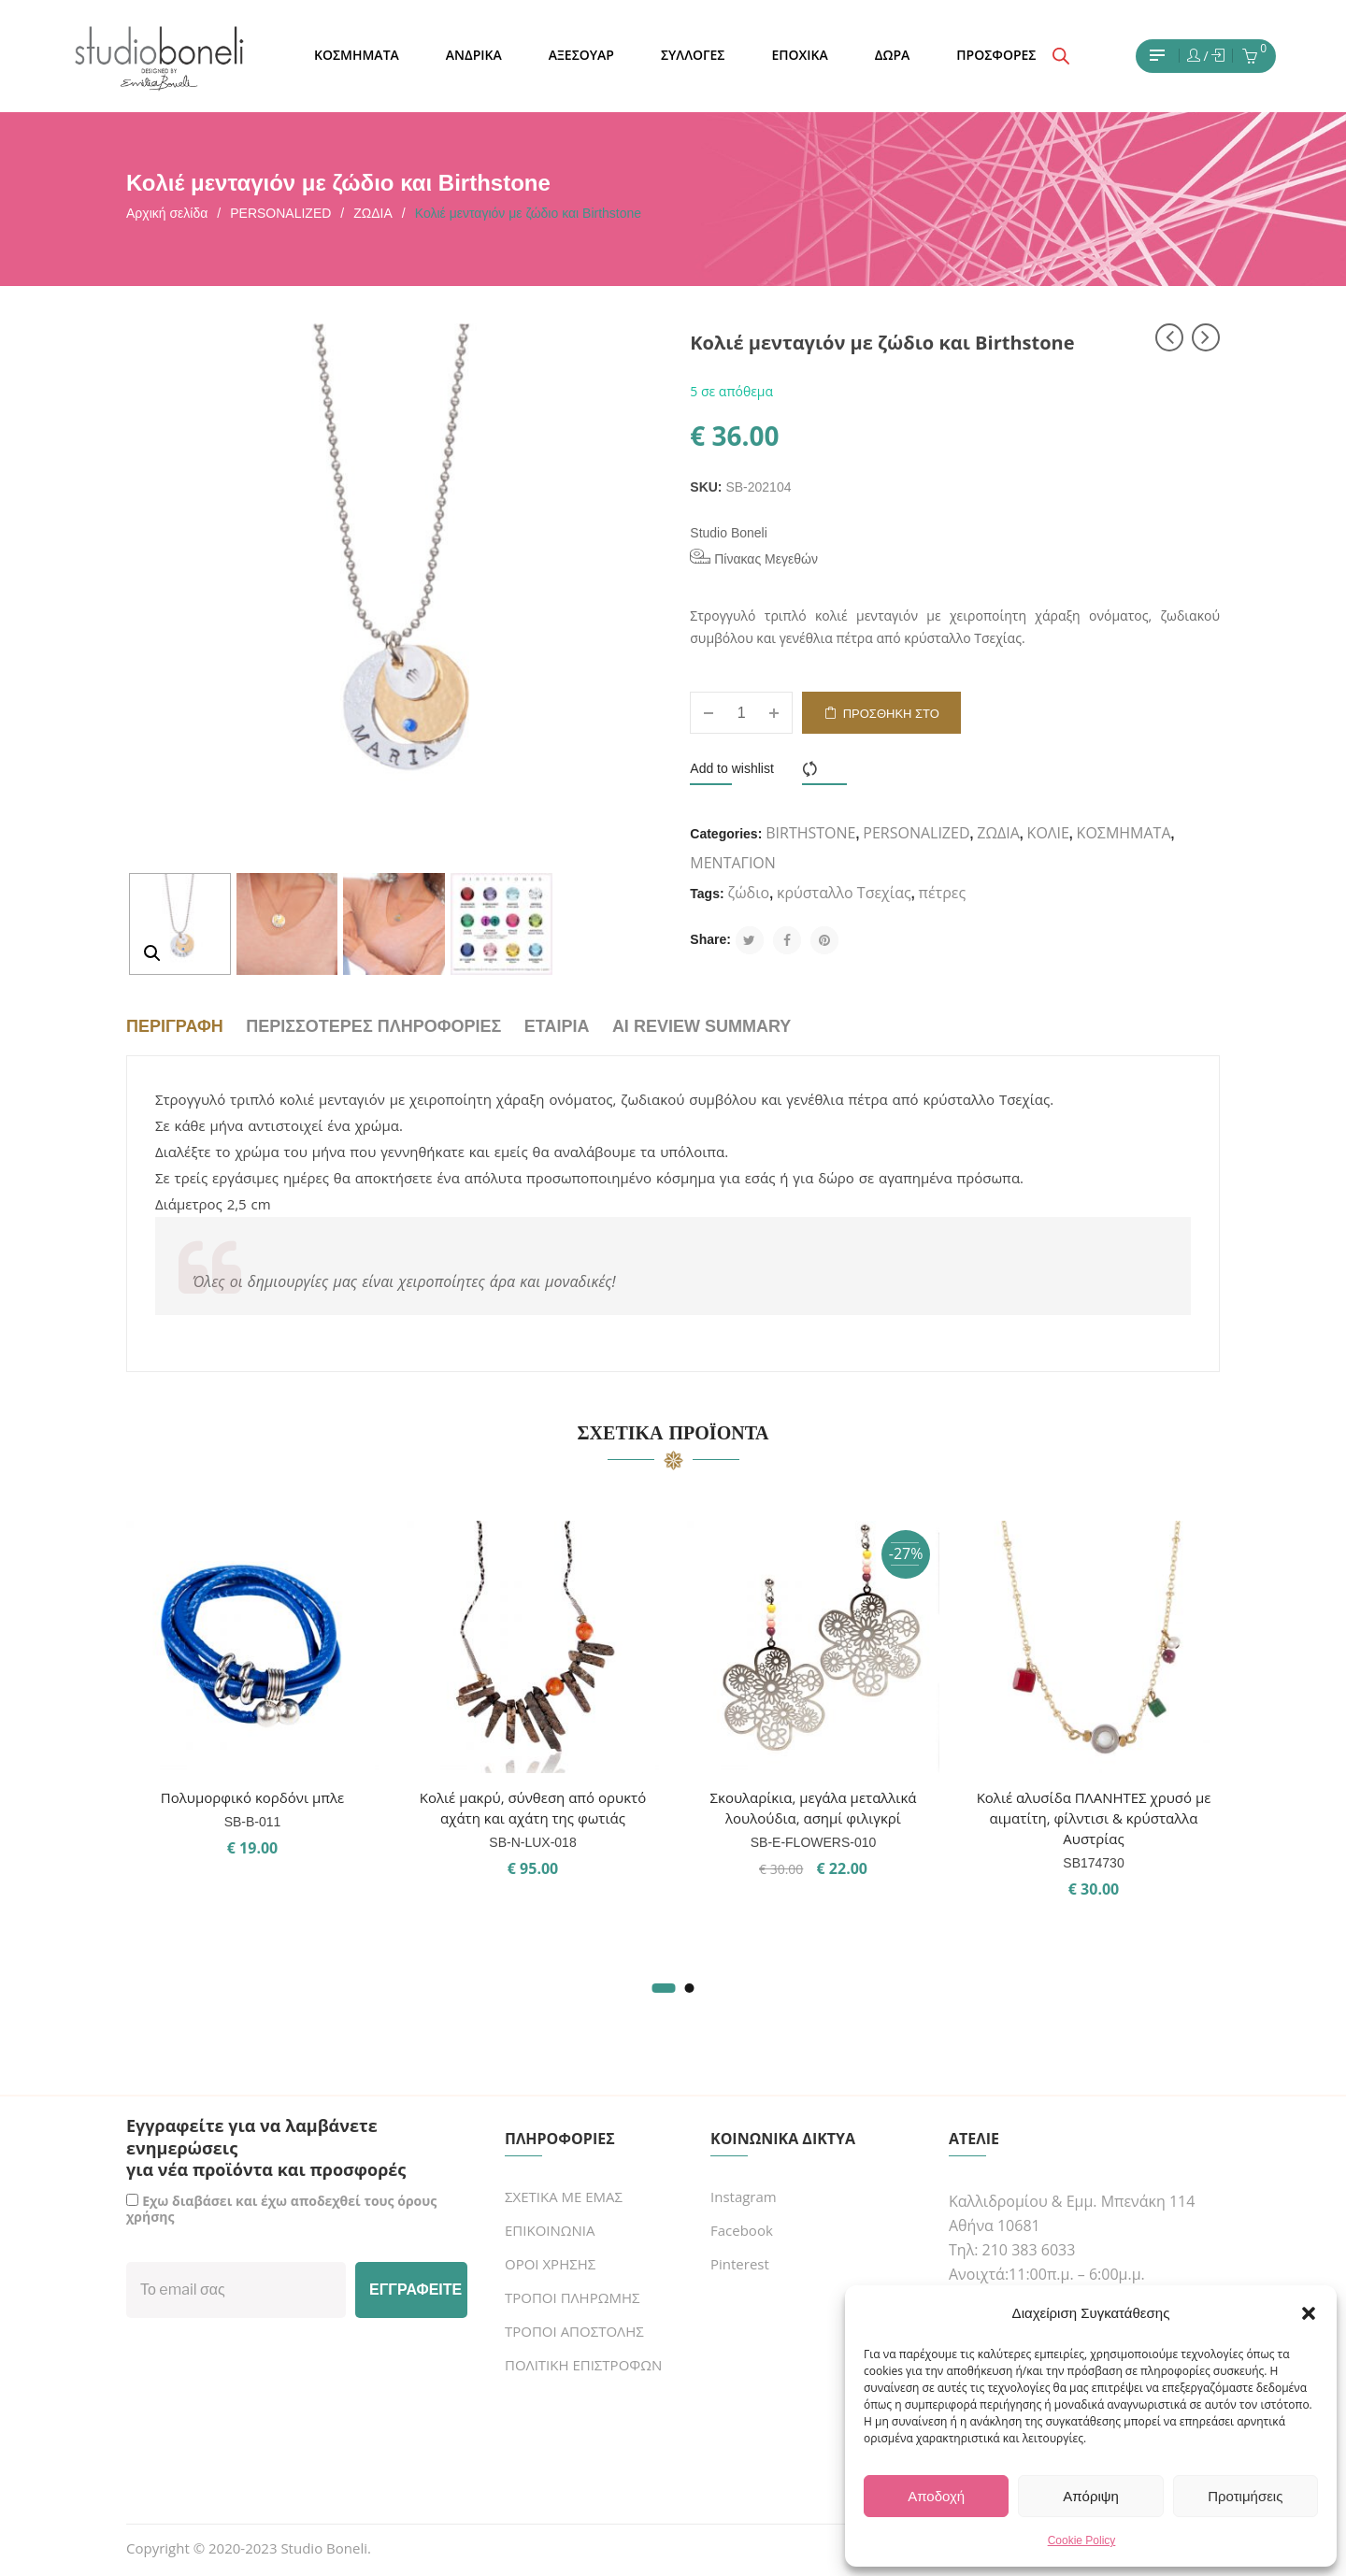  I want to click on κρύσταλλο Τσεχίας, so click(844, 892).